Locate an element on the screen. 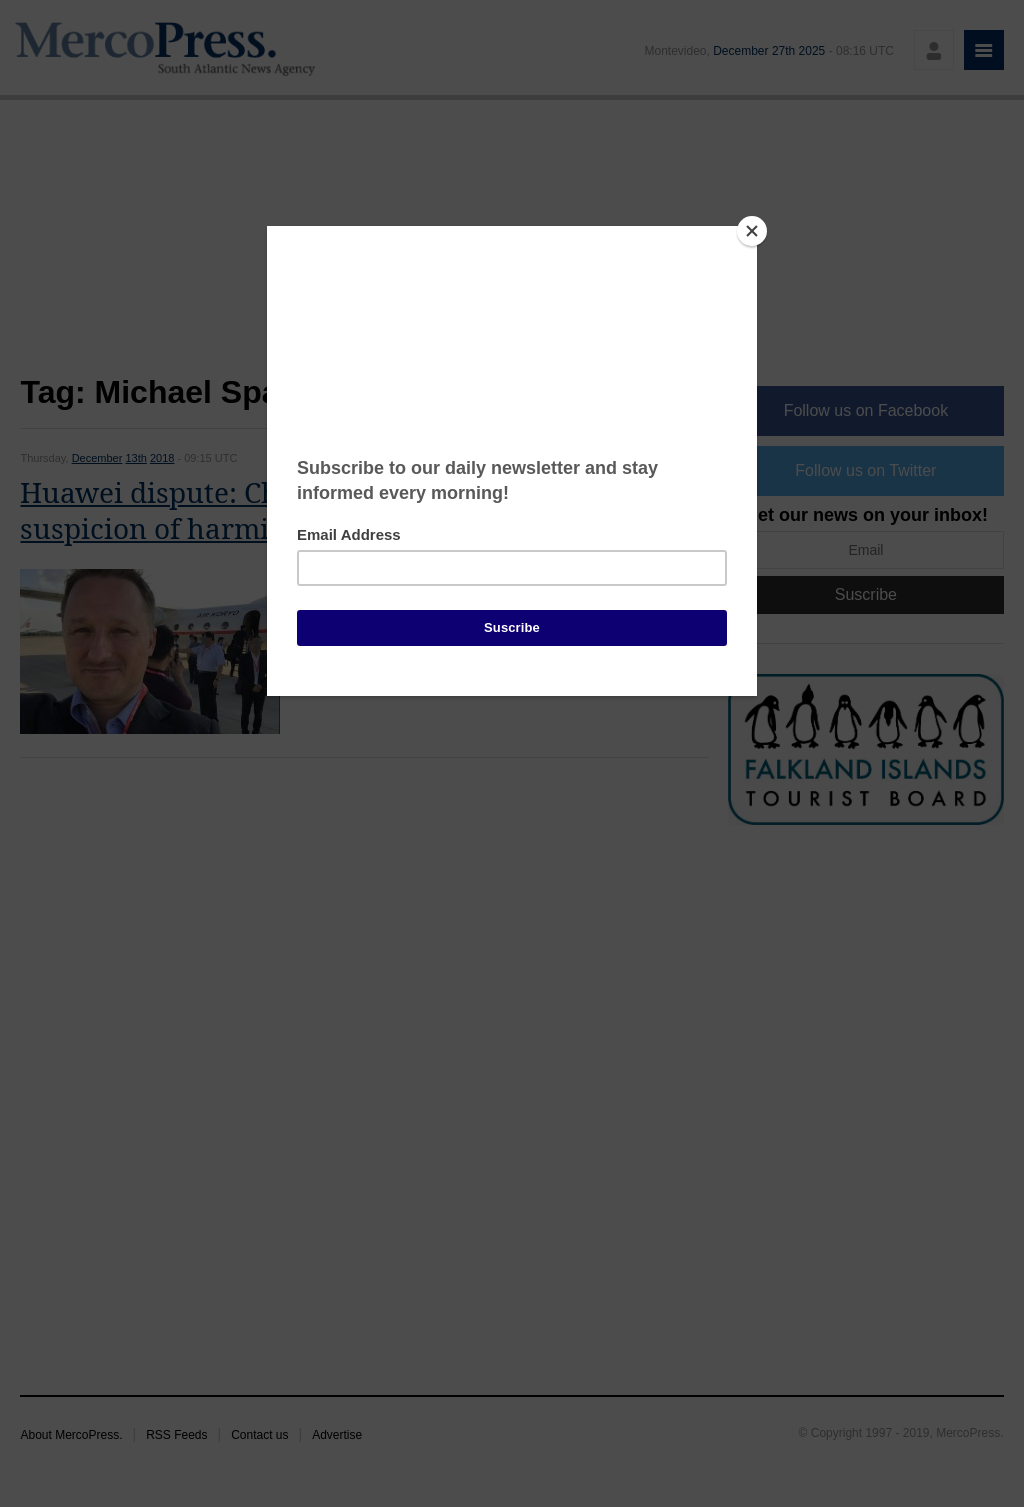 This screenshot has width=1024, height=1507. [Close] is located at coordinates (752, 231).